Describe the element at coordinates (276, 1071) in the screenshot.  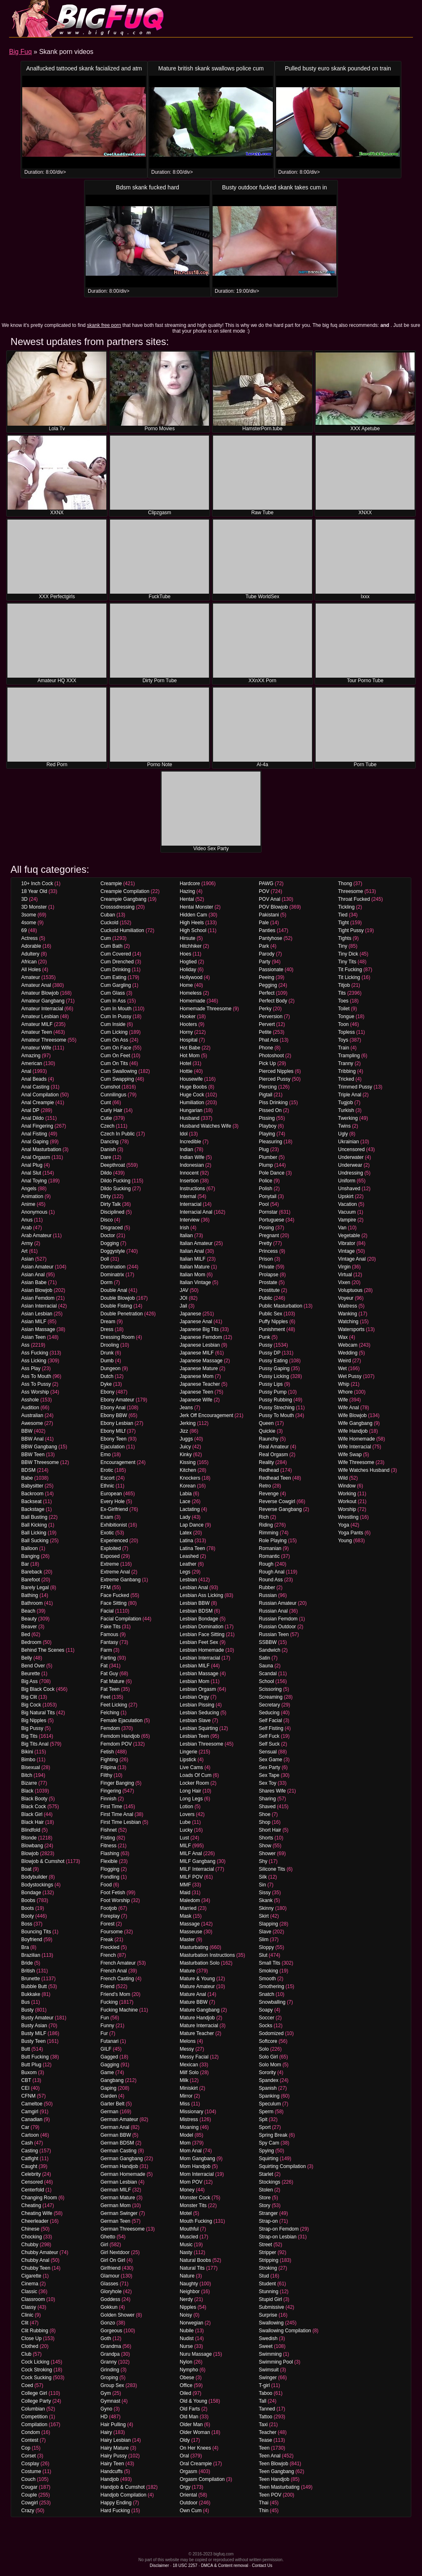
I see `Pierced Nipples` at that location.